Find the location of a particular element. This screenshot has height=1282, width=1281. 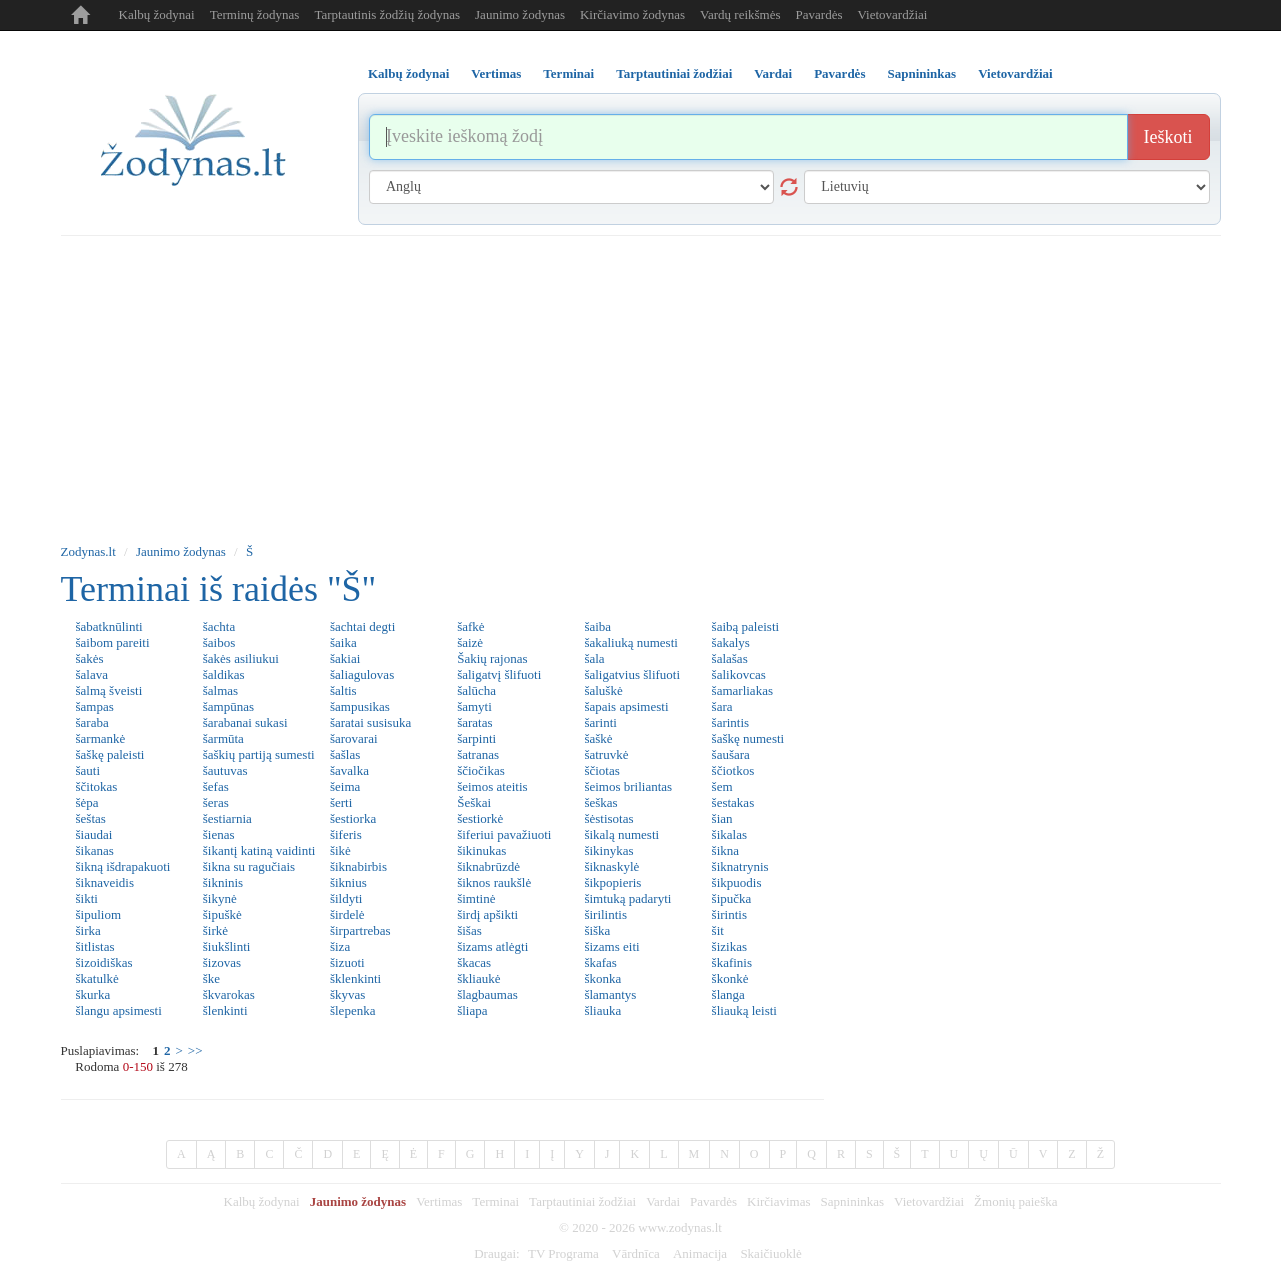

www.zodynas.lt is located at coordinates (680, 1227).